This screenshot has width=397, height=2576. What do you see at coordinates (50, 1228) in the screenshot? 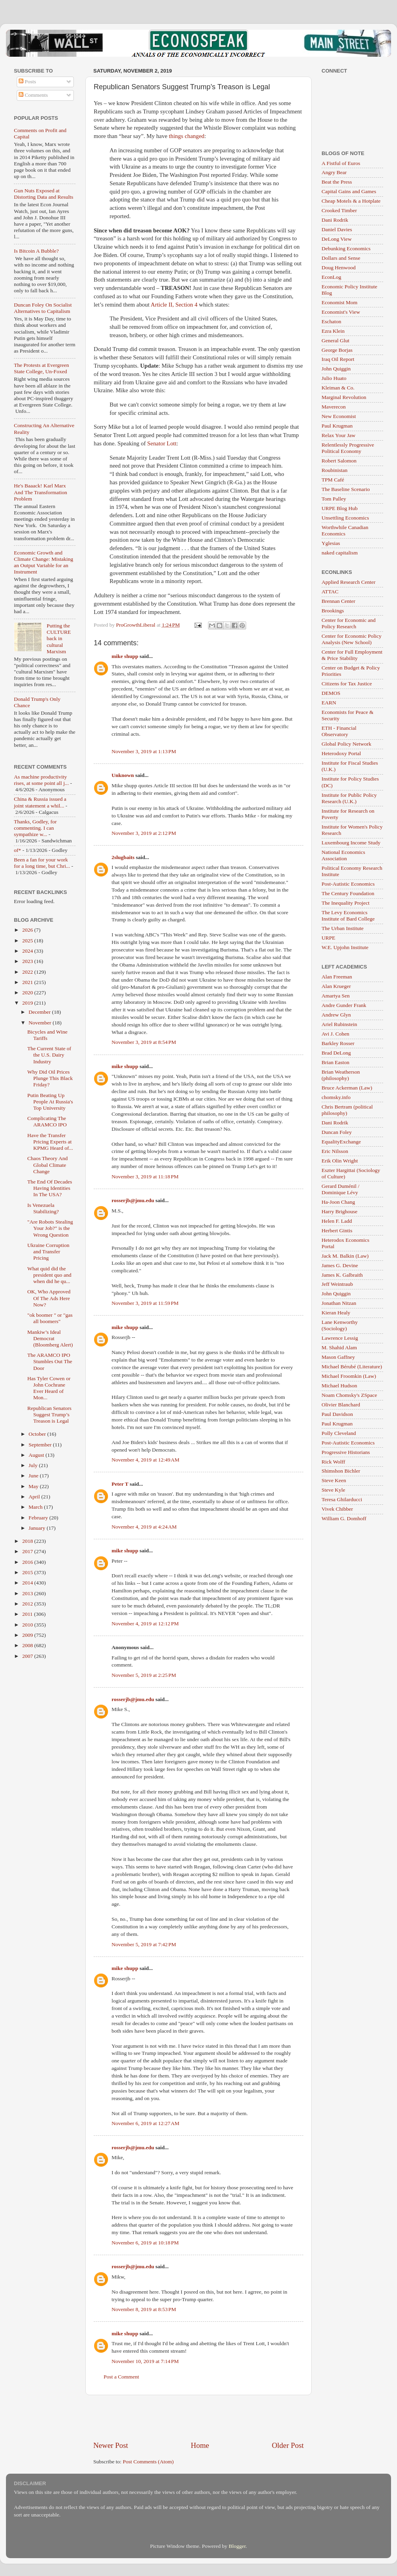
I see `"Are Robots Stealing Your Job?" is the Wrong Question` at bounding box center [50, 1228].